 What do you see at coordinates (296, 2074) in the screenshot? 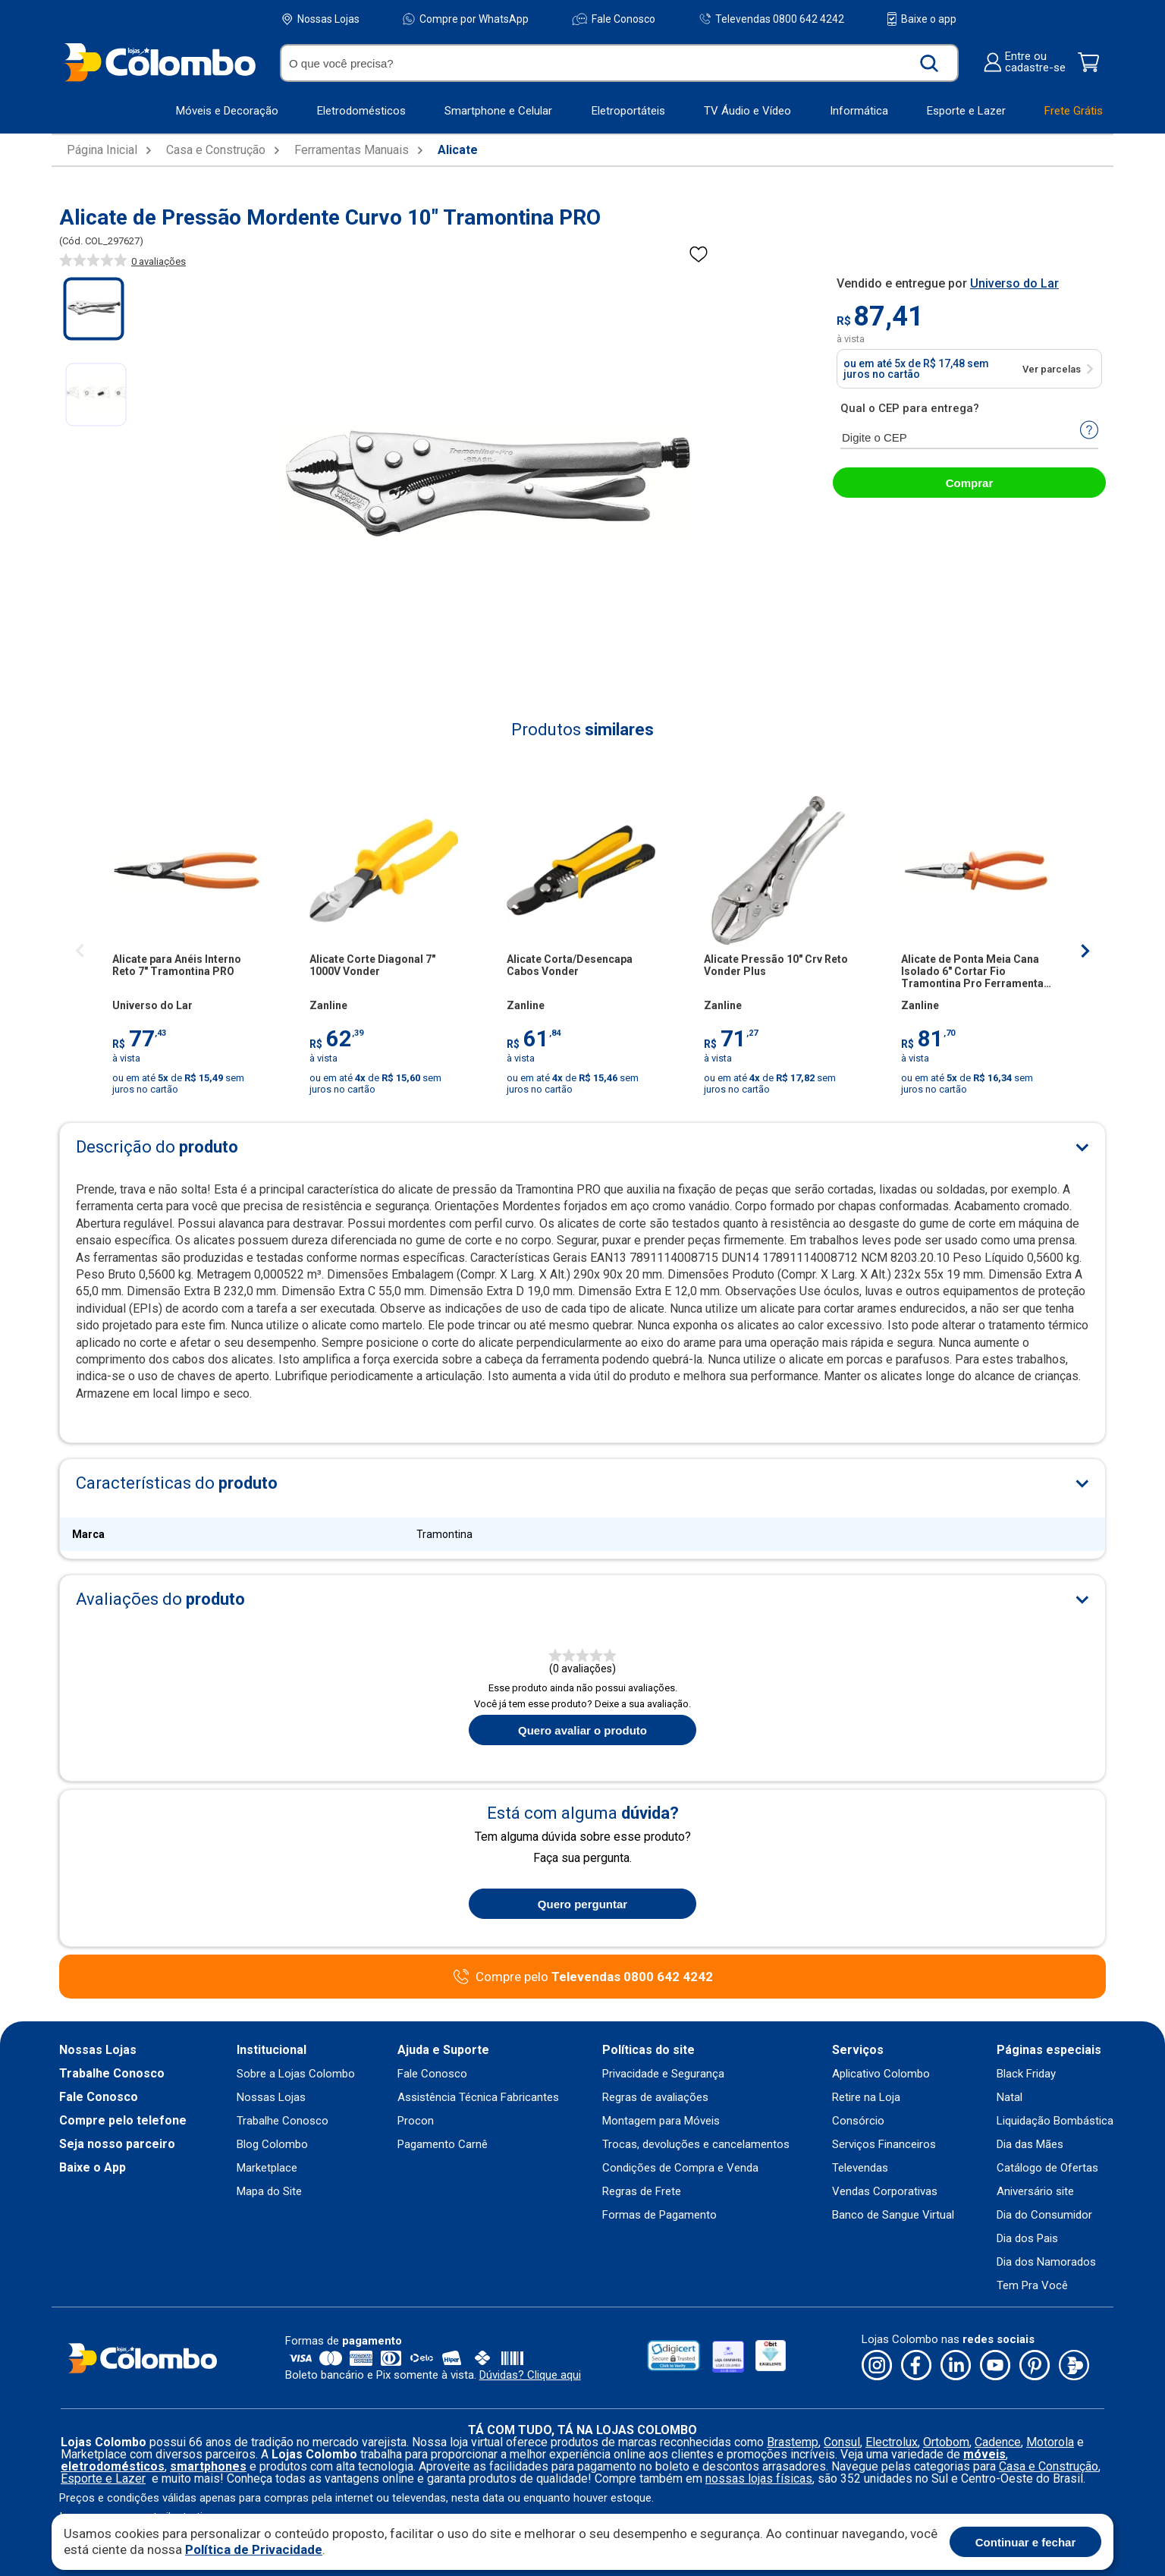
I see `Sobre a Lojas Colombo` at bounding box center [296, 2074].